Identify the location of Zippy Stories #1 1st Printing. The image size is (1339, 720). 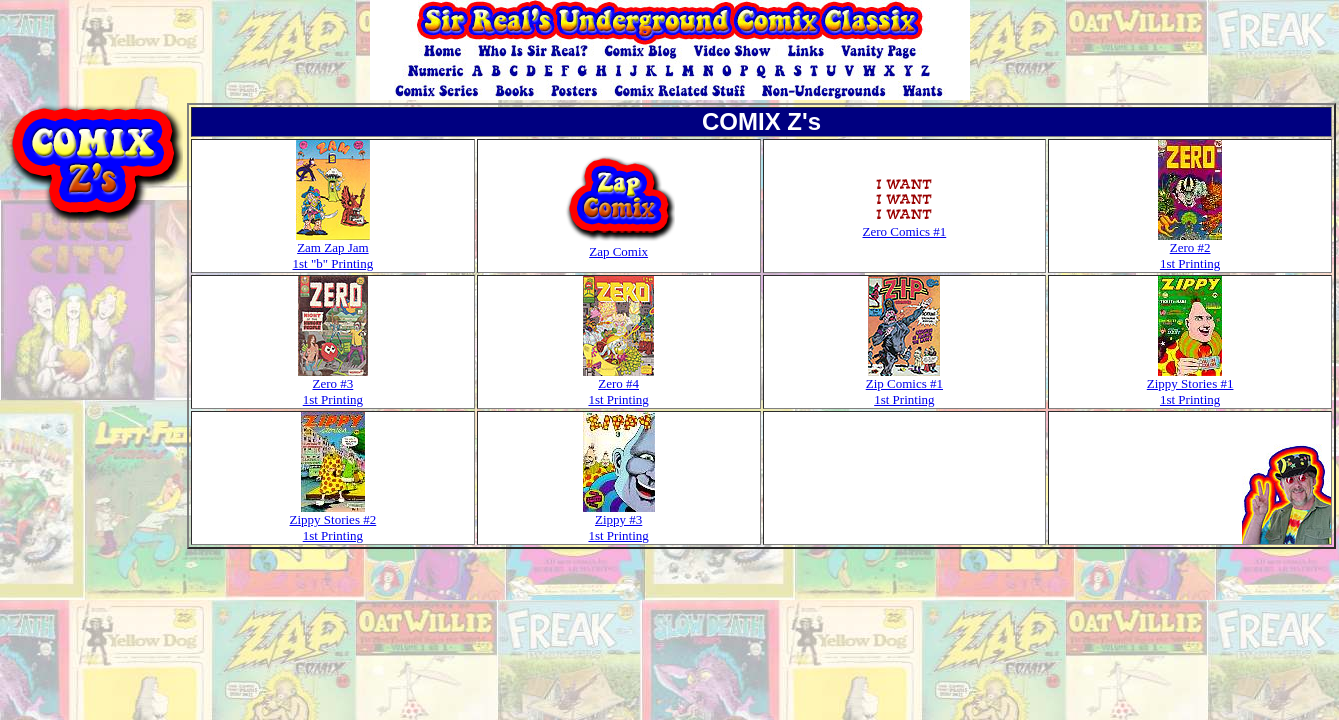
(1190, 385).